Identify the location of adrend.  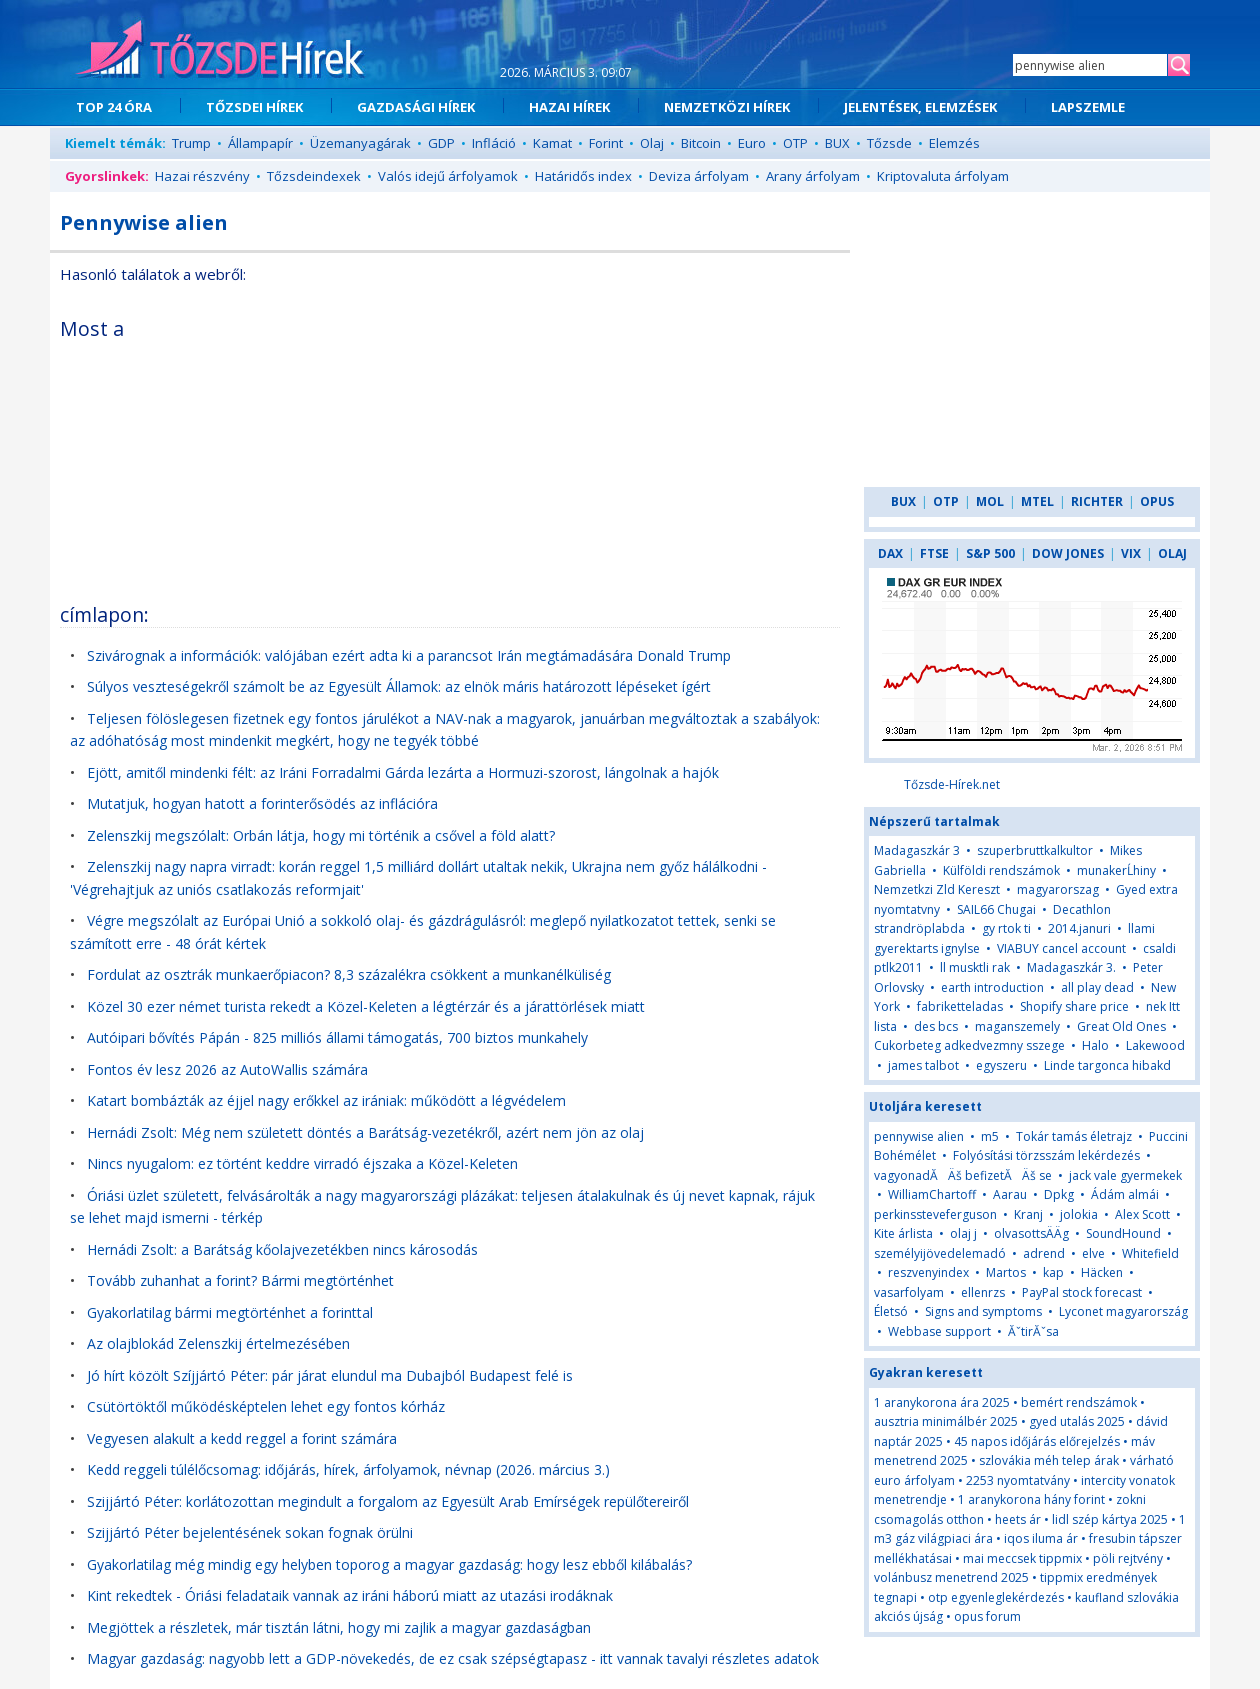
(1044, 1253).